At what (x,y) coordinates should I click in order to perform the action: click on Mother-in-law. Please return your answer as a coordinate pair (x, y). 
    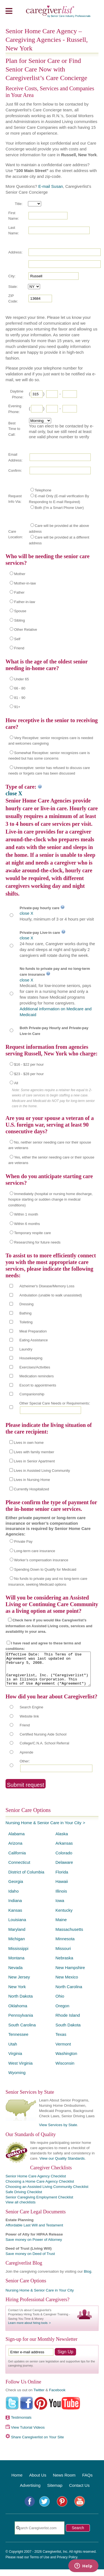
    Looking at the image, I should click on (25, 583).